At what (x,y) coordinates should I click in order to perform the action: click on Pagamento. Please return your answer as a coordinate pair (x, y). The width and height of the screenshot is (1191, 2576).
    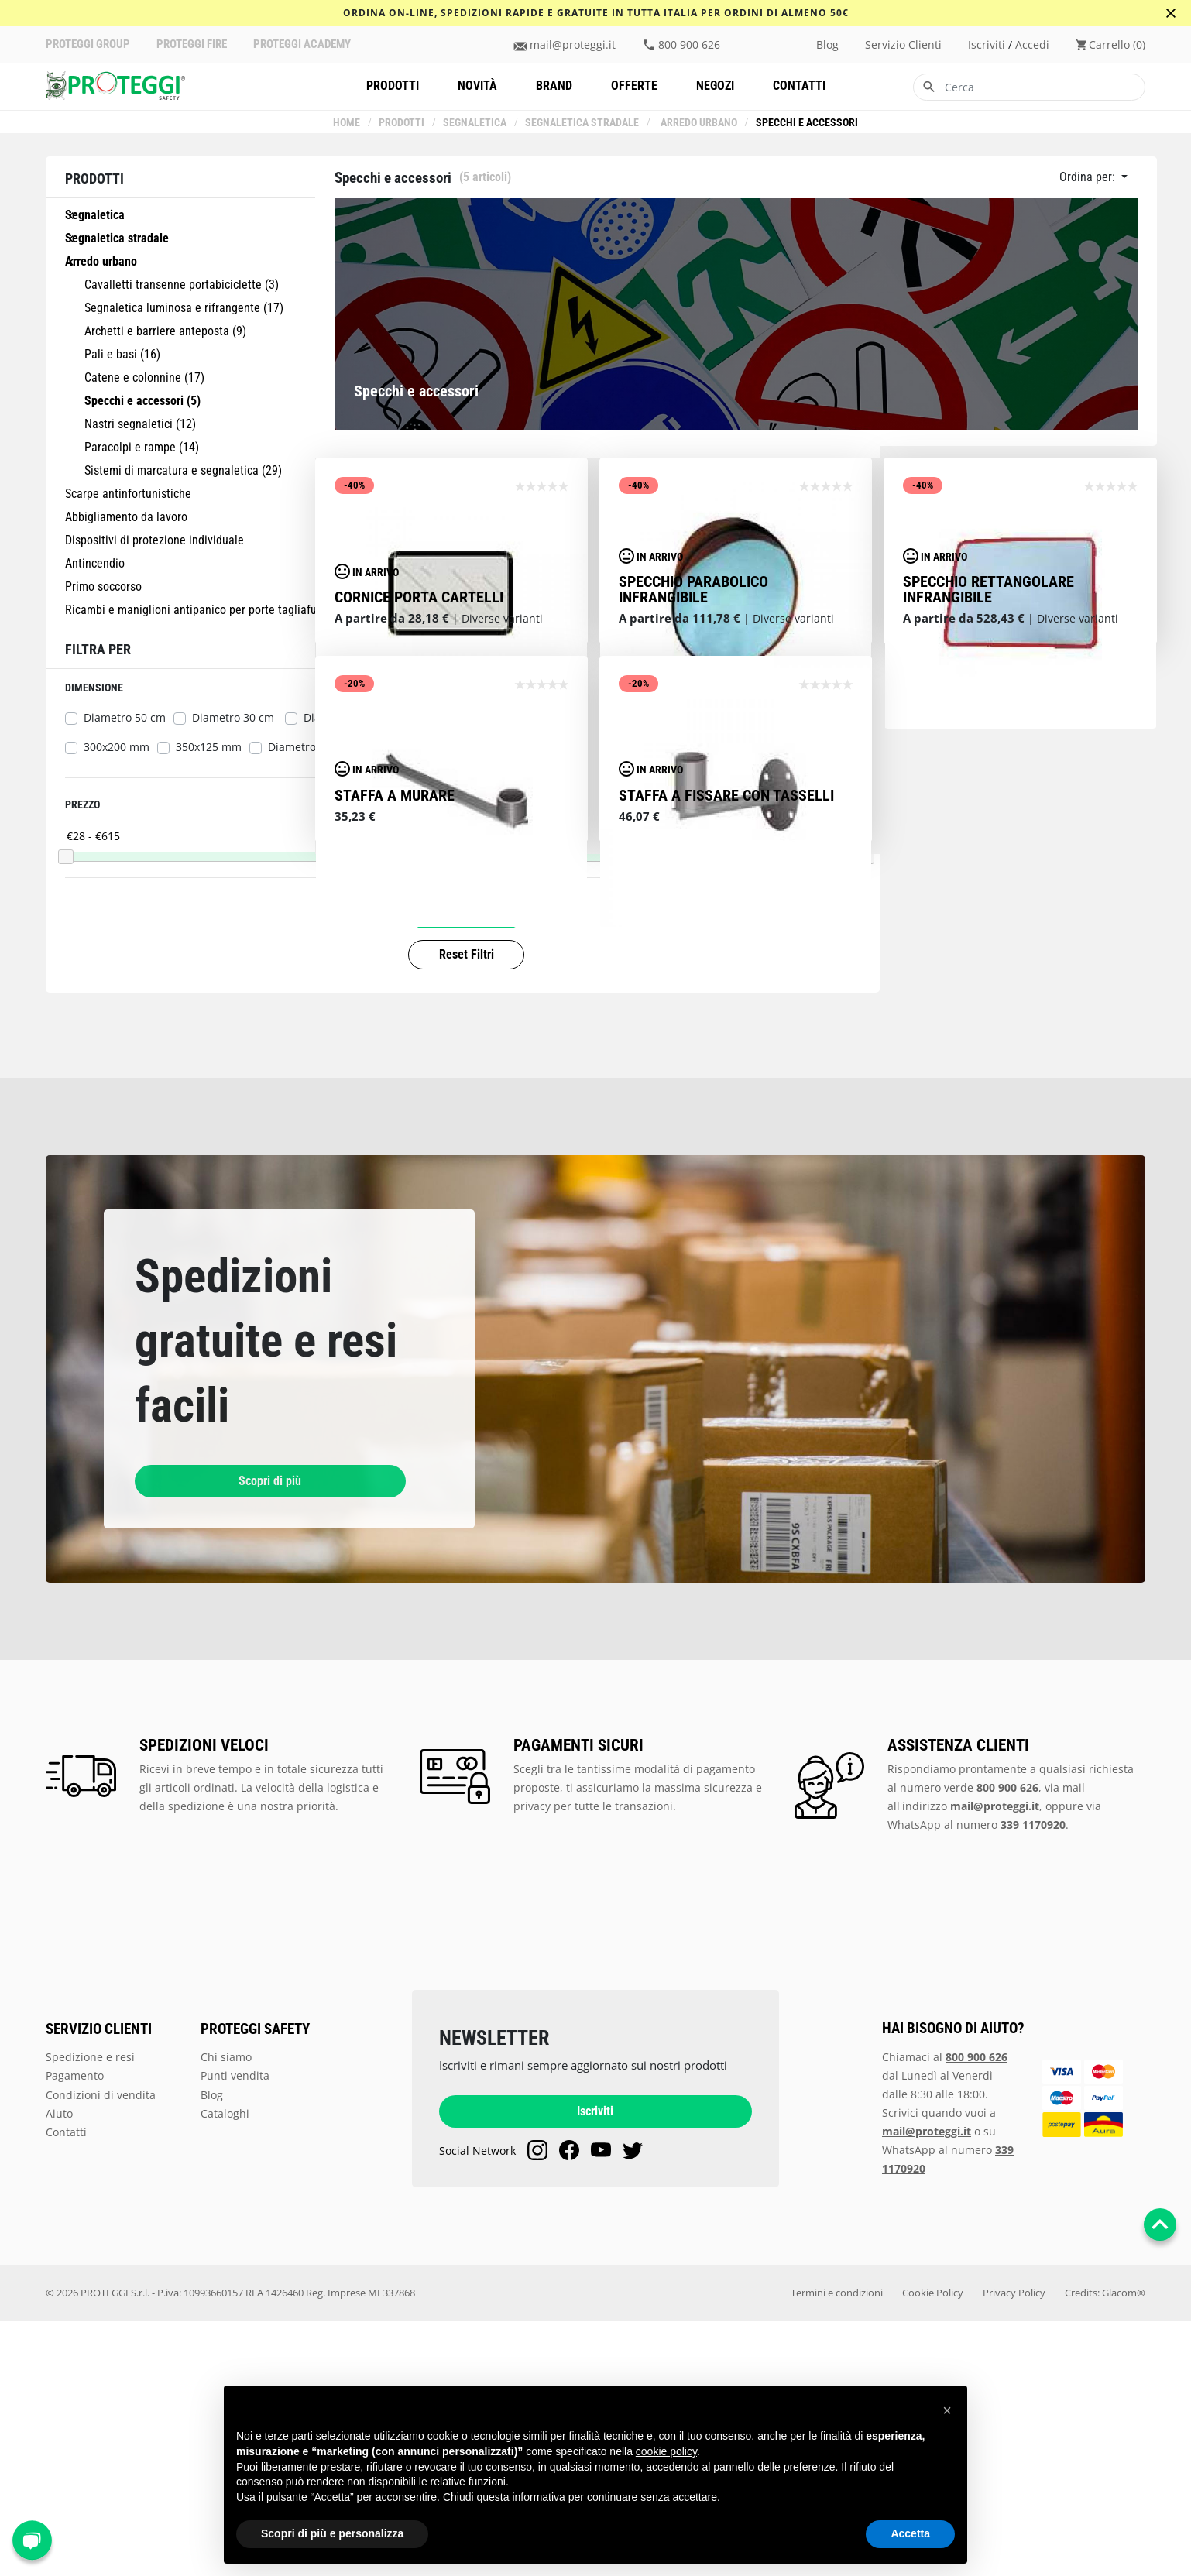
    Looking at the image, I should click on (75, 2330).